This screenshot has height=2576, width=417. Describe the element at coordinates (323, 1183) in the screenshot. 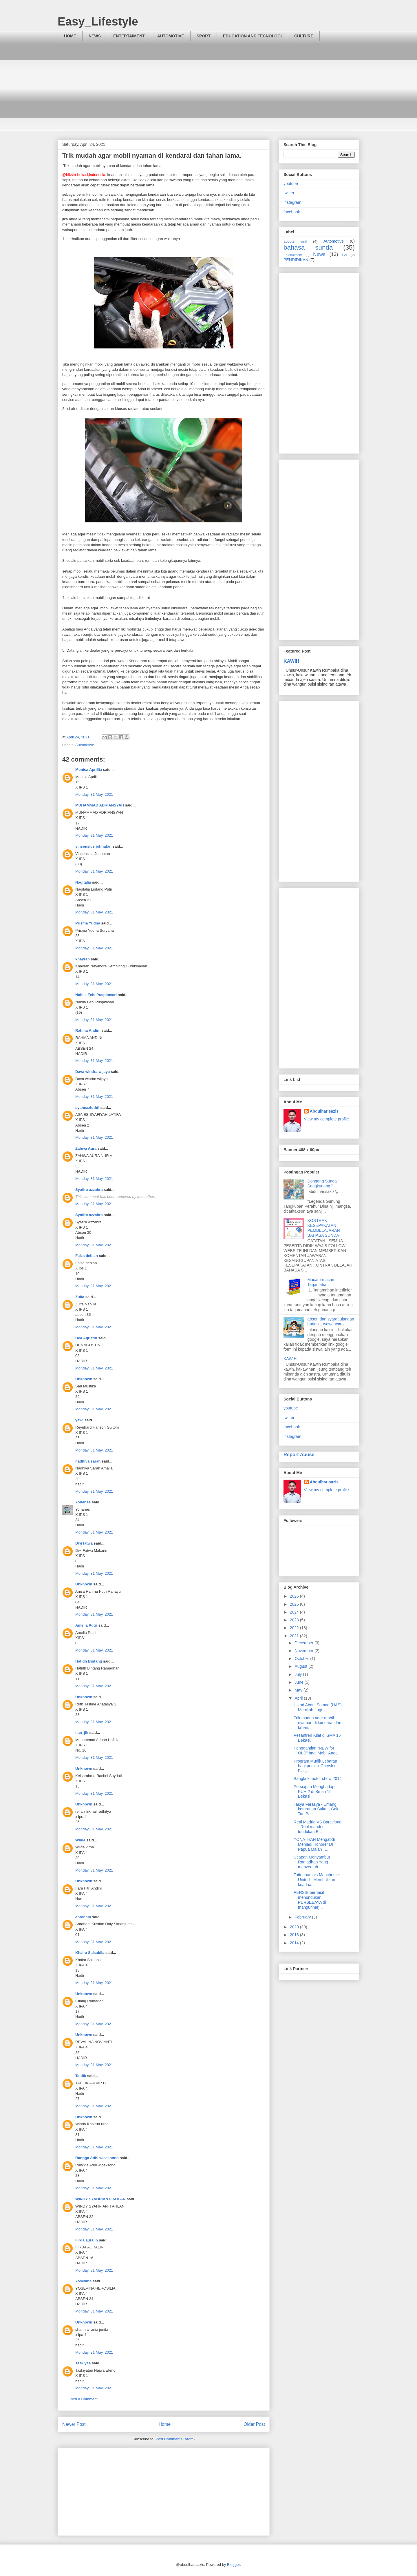

I see `Dongeng Sunda " Sangkuriang "` at that location.